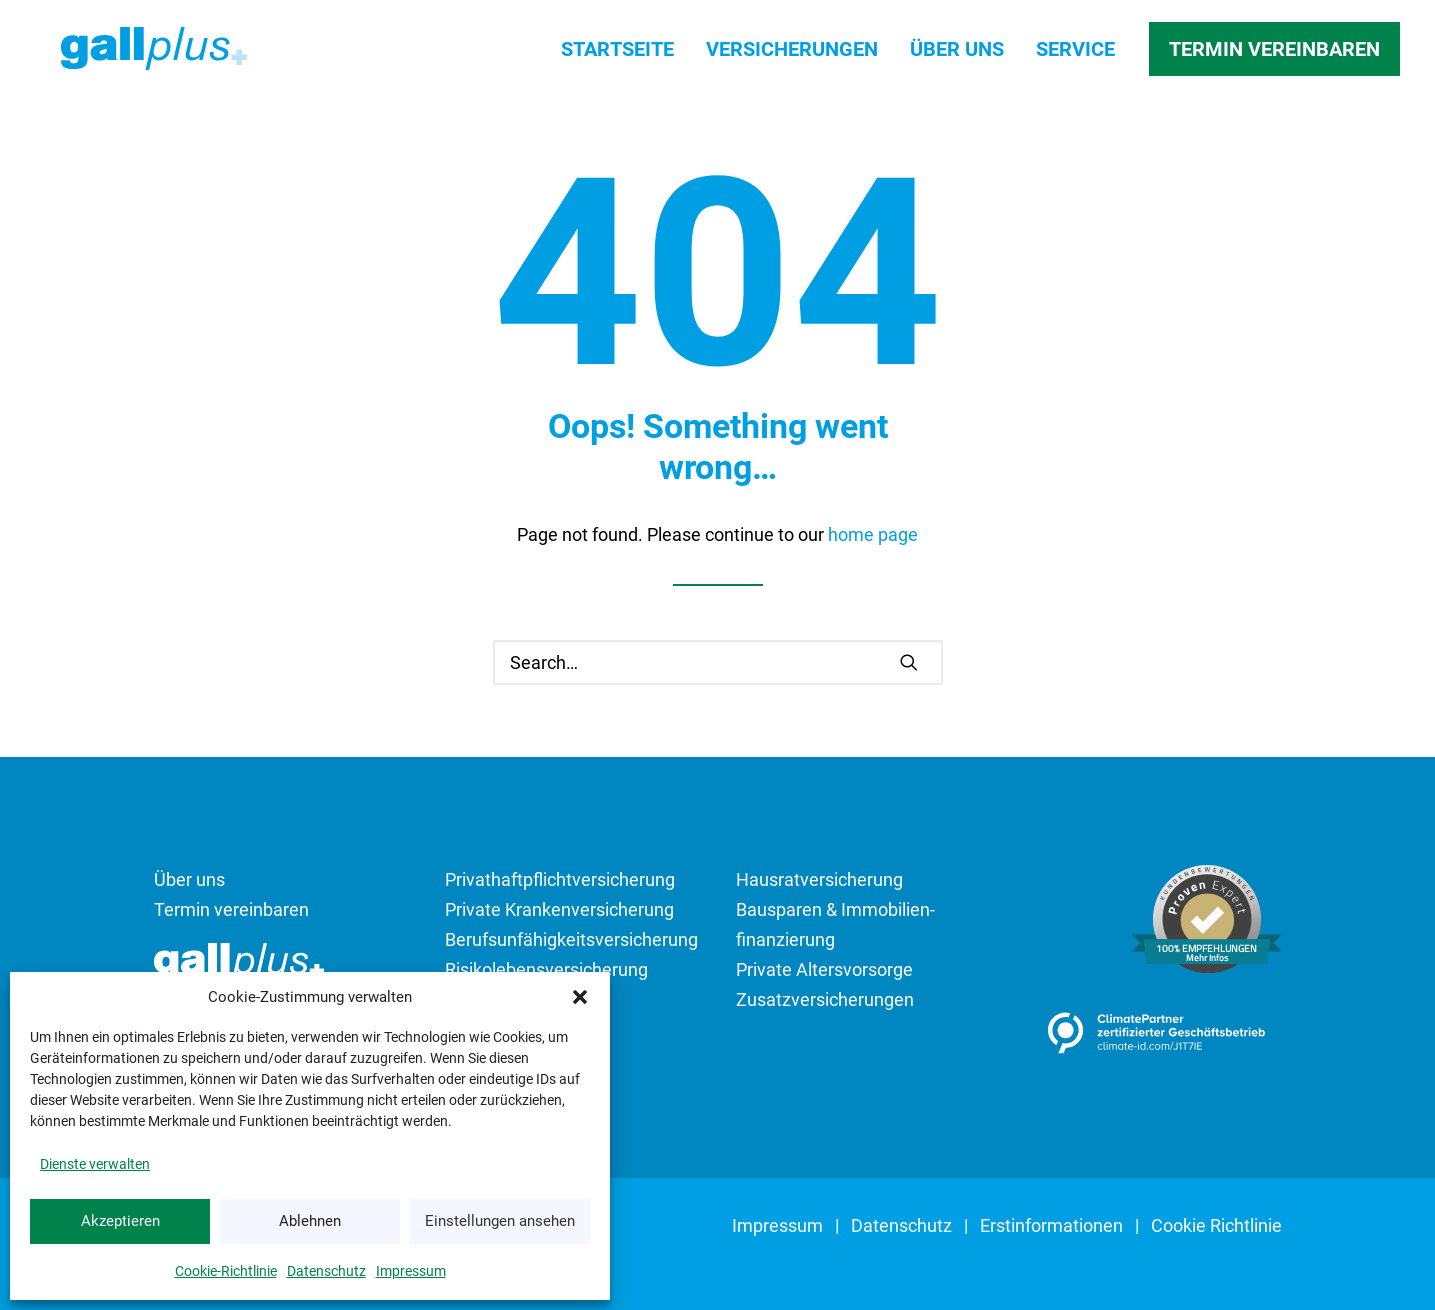 Image resolution: width=1435 pixels, height=1310 pixels. What do you see at coordinates (873, 534) in the screenshot?
I see `home page` at bounding box center [873, 534].